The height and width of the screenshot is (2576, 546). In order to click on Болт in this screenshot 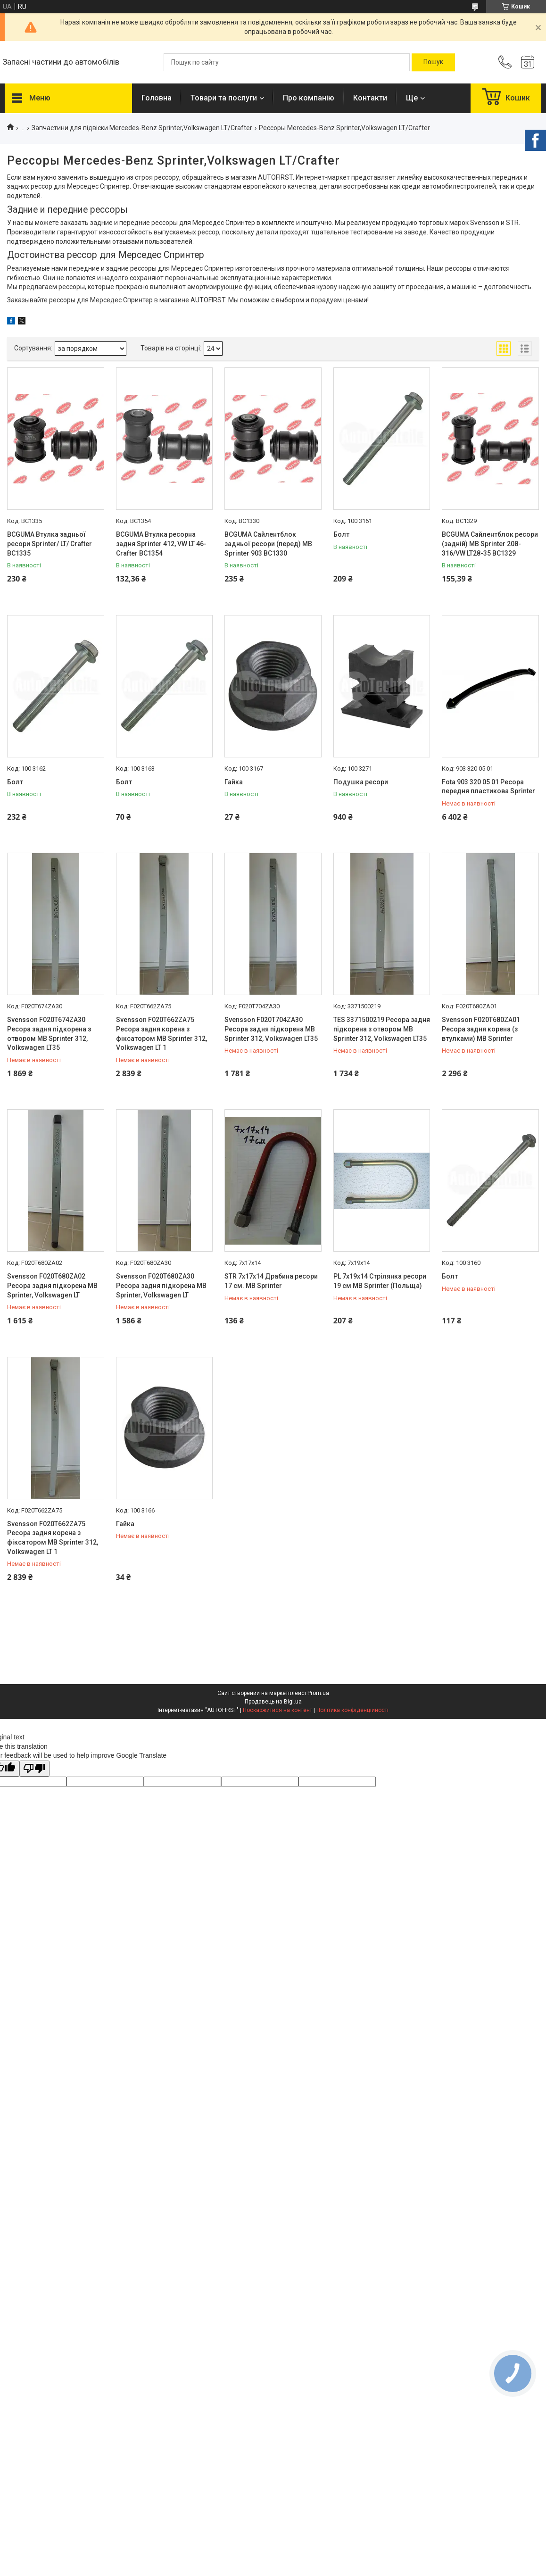, I will do `click(341, 534)`.